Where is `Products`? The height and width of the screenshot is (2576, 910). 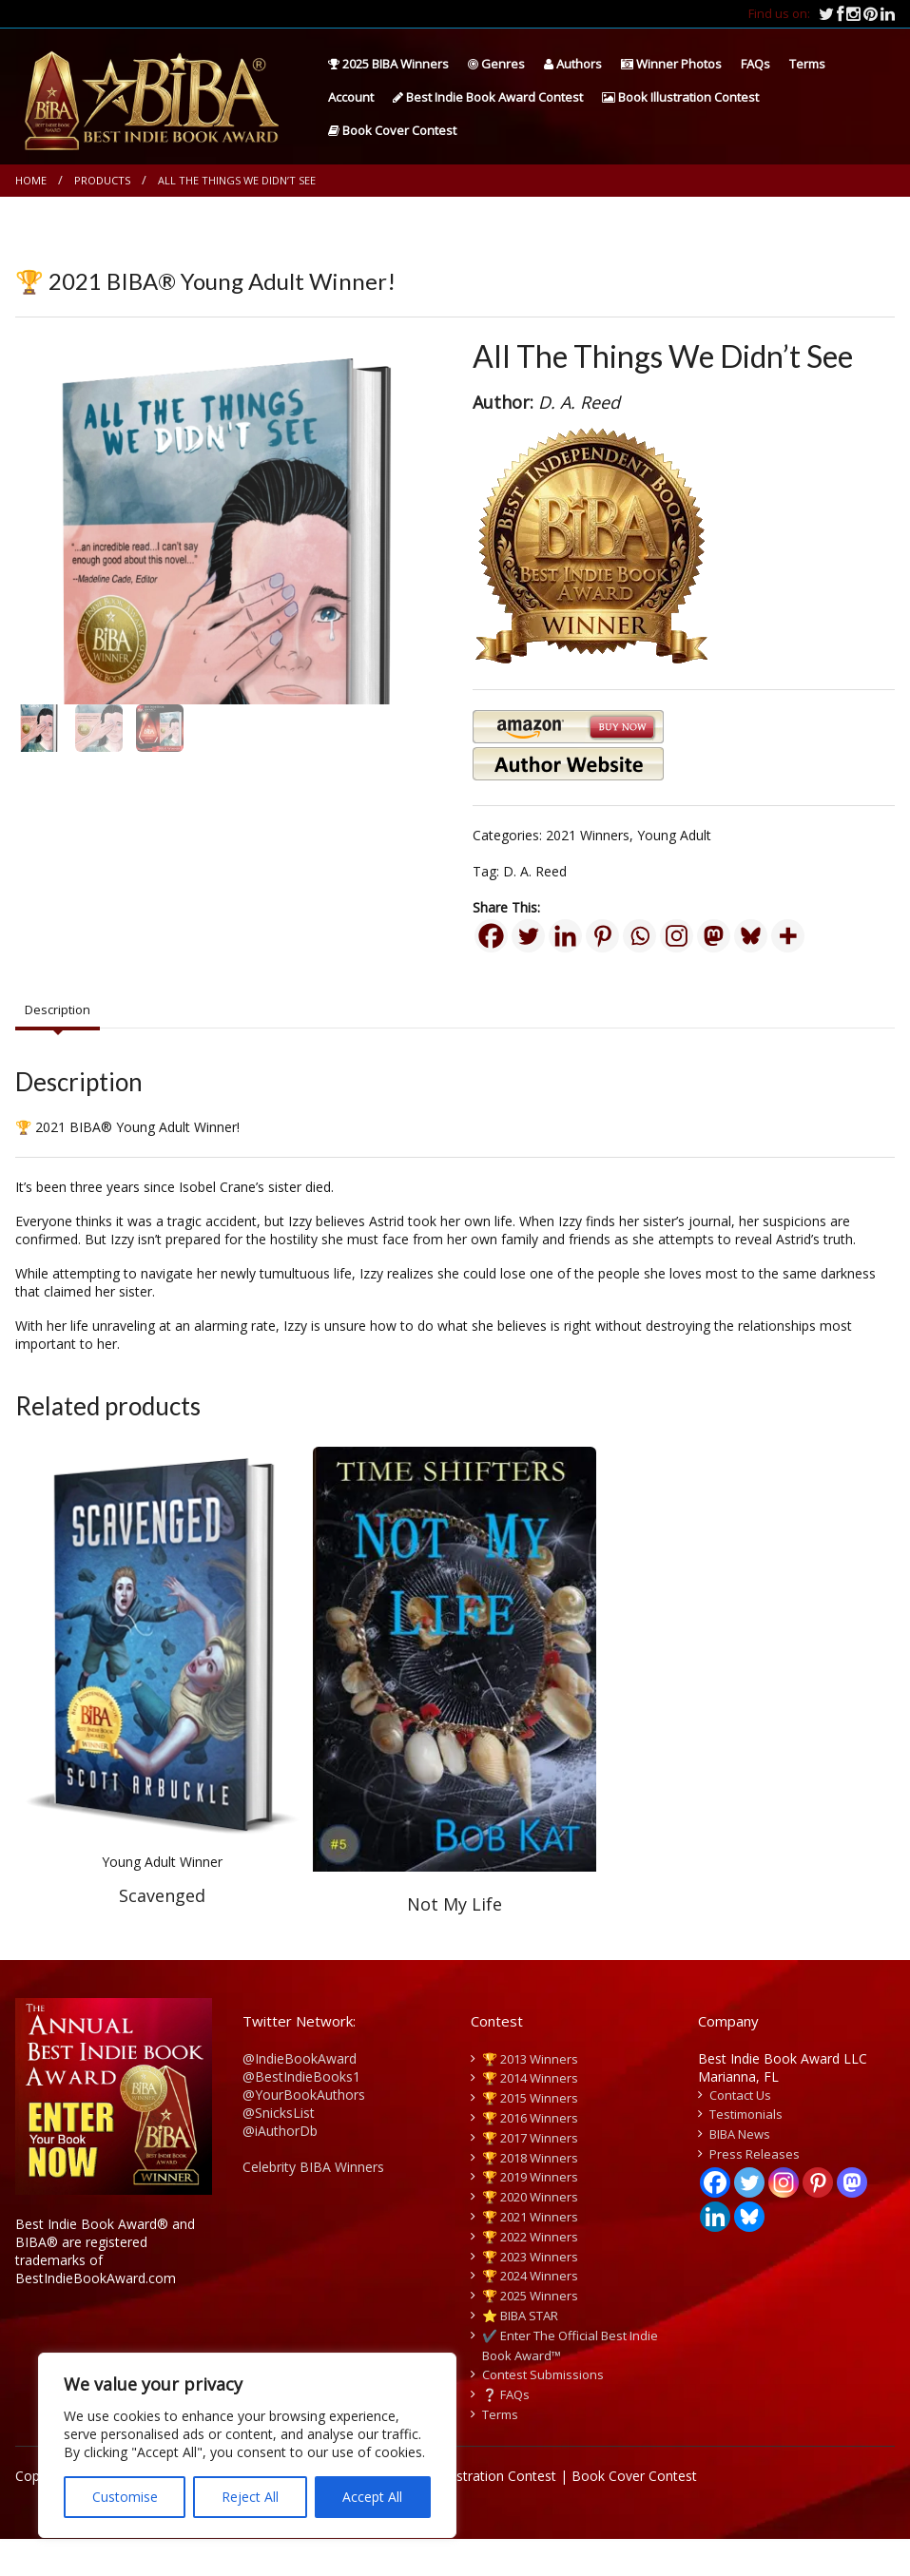
Products is located at coordinates (102, 180).